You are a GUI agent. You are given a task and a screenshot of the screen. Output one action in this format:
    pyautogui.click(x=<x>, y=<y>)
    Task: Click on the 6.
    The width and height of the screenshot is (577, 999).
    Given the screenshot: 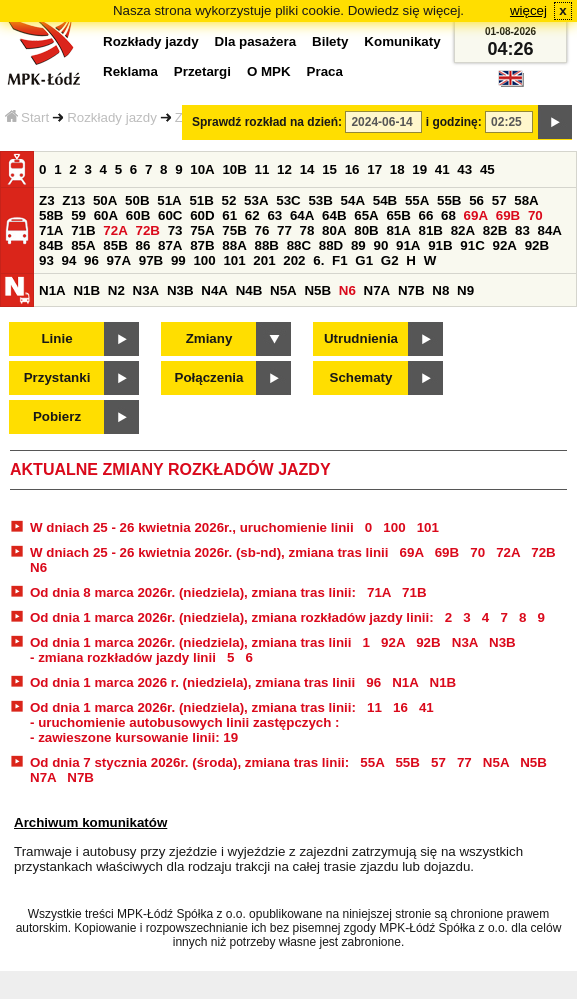 What is the action you would take?
    pyautogui.click(x=318, y=260)
    